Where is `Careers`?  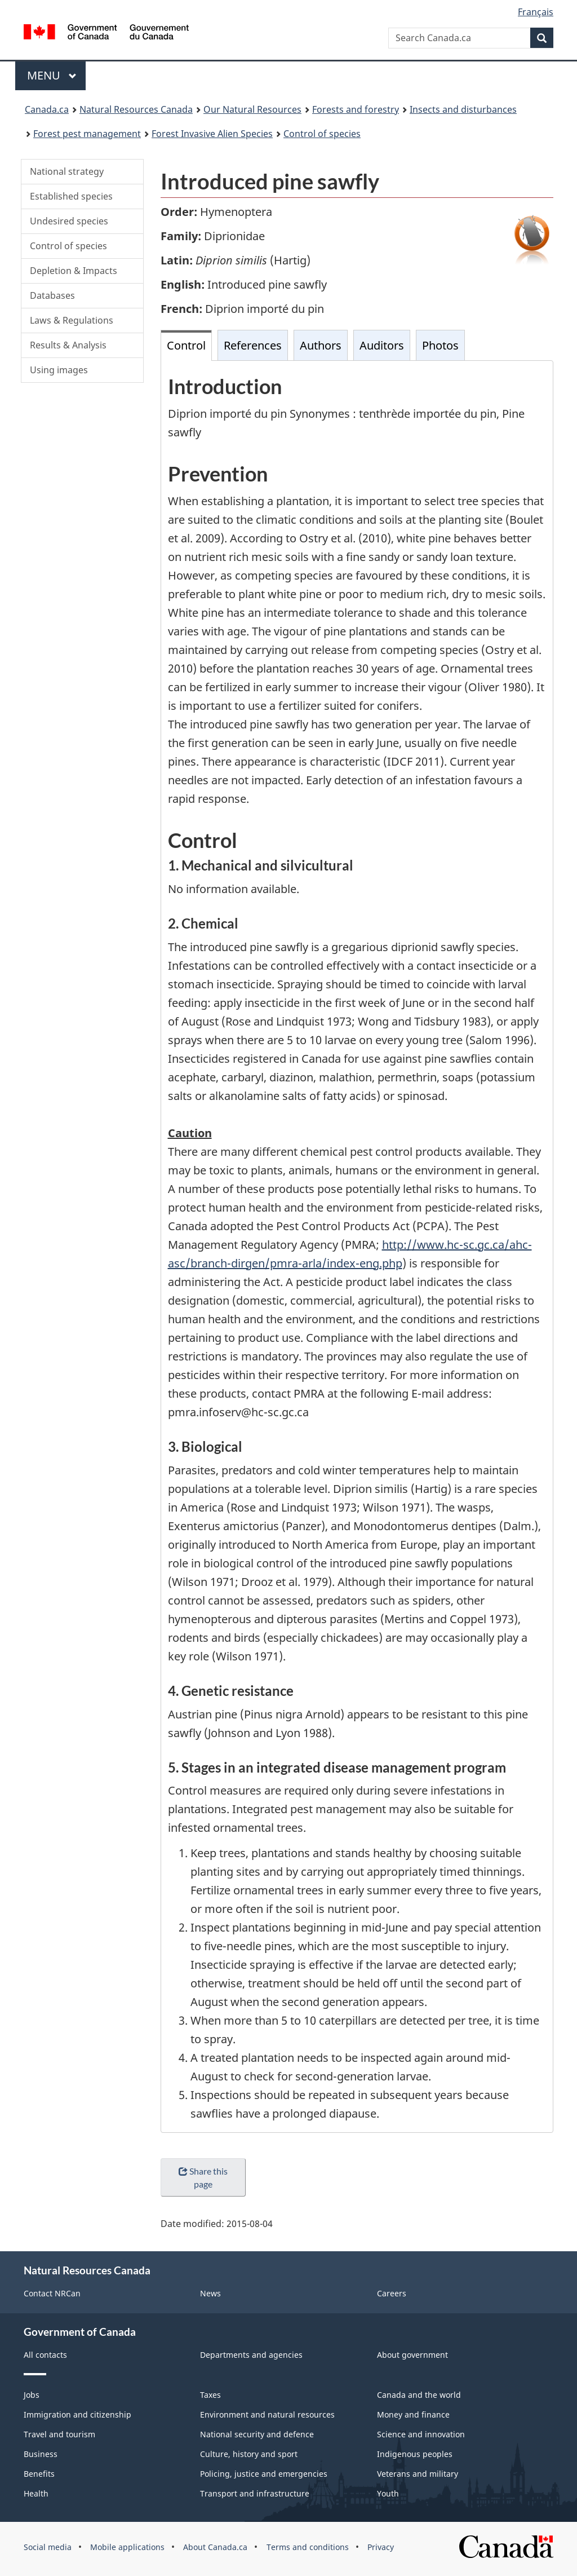
Careers is located at coordinates (391, 2293).